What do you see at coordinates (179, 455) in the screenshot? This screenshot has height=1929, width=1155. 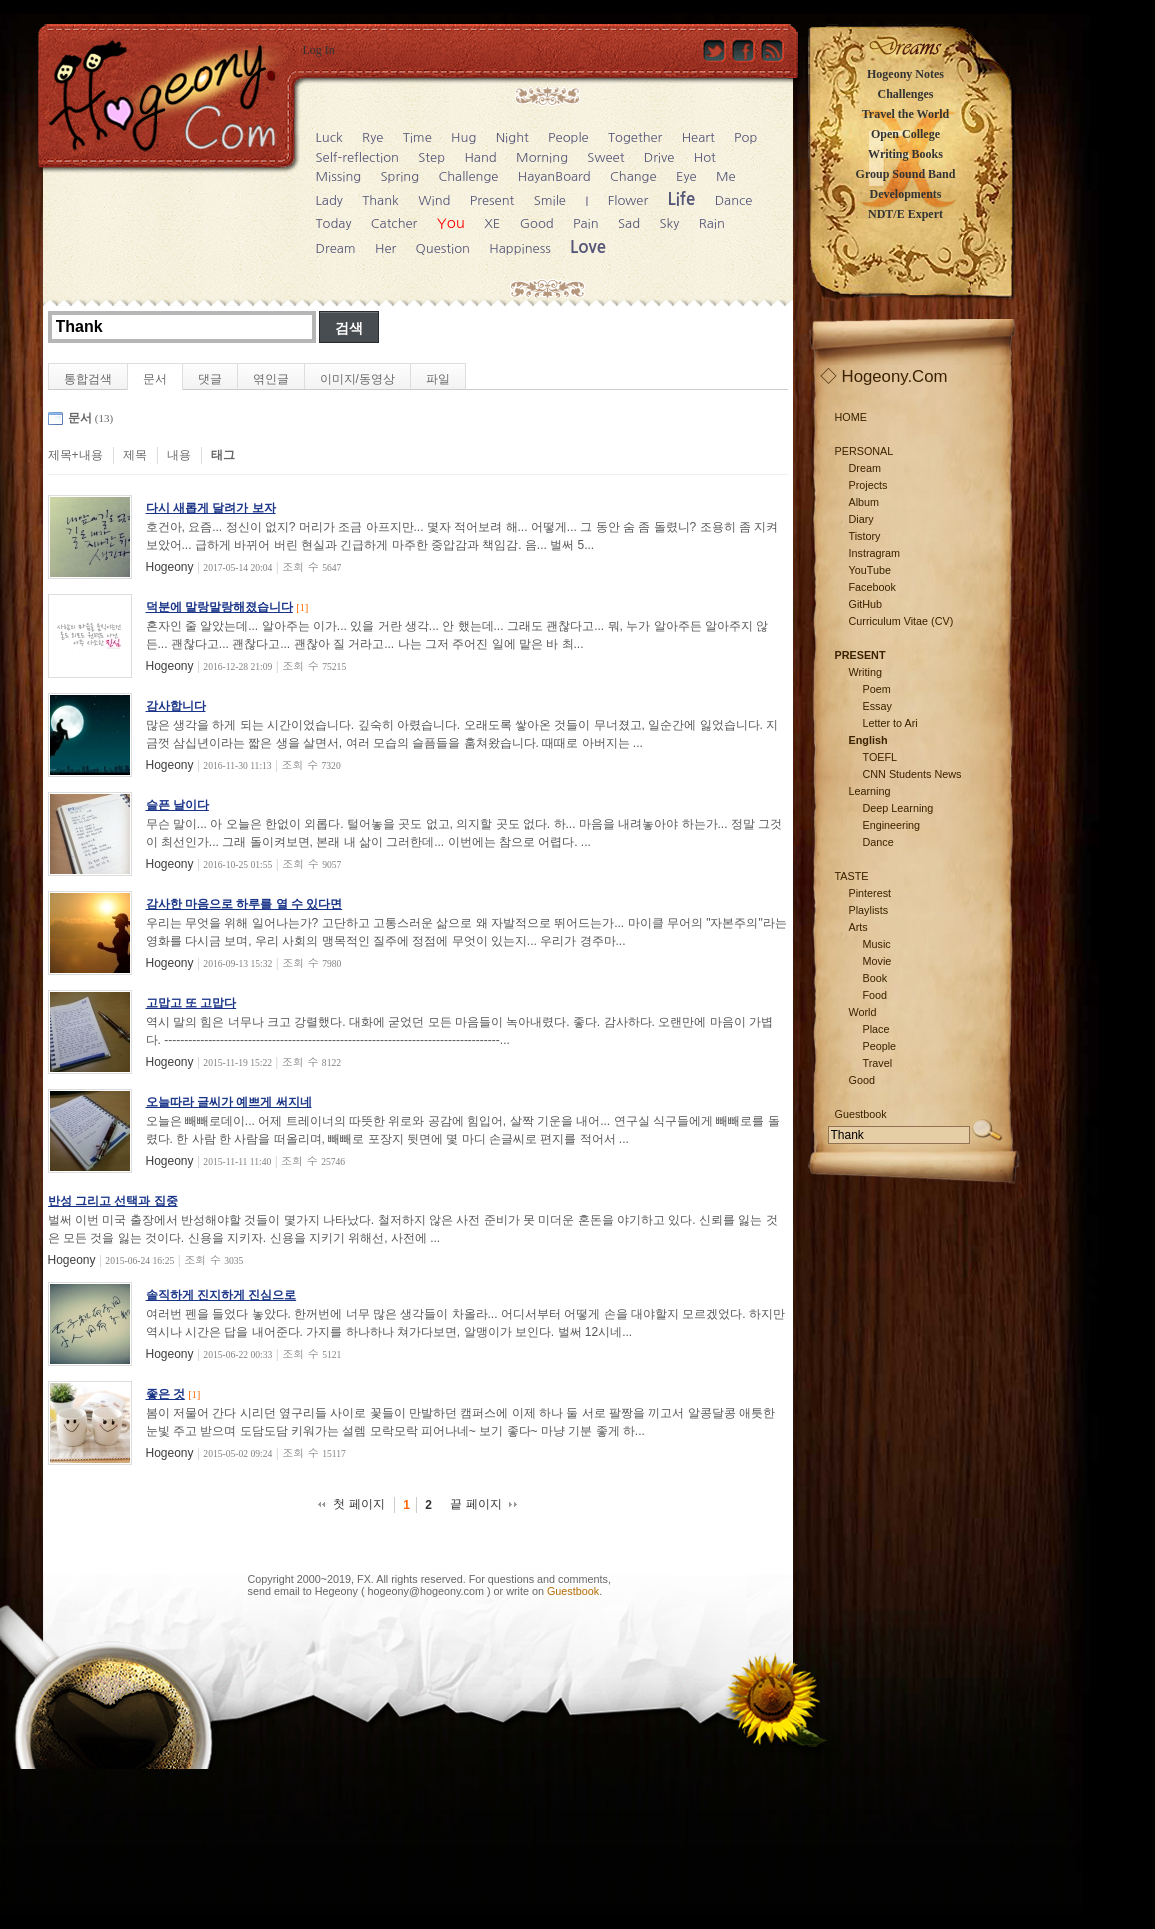 I see `내용` at bounding box center [179, 455].